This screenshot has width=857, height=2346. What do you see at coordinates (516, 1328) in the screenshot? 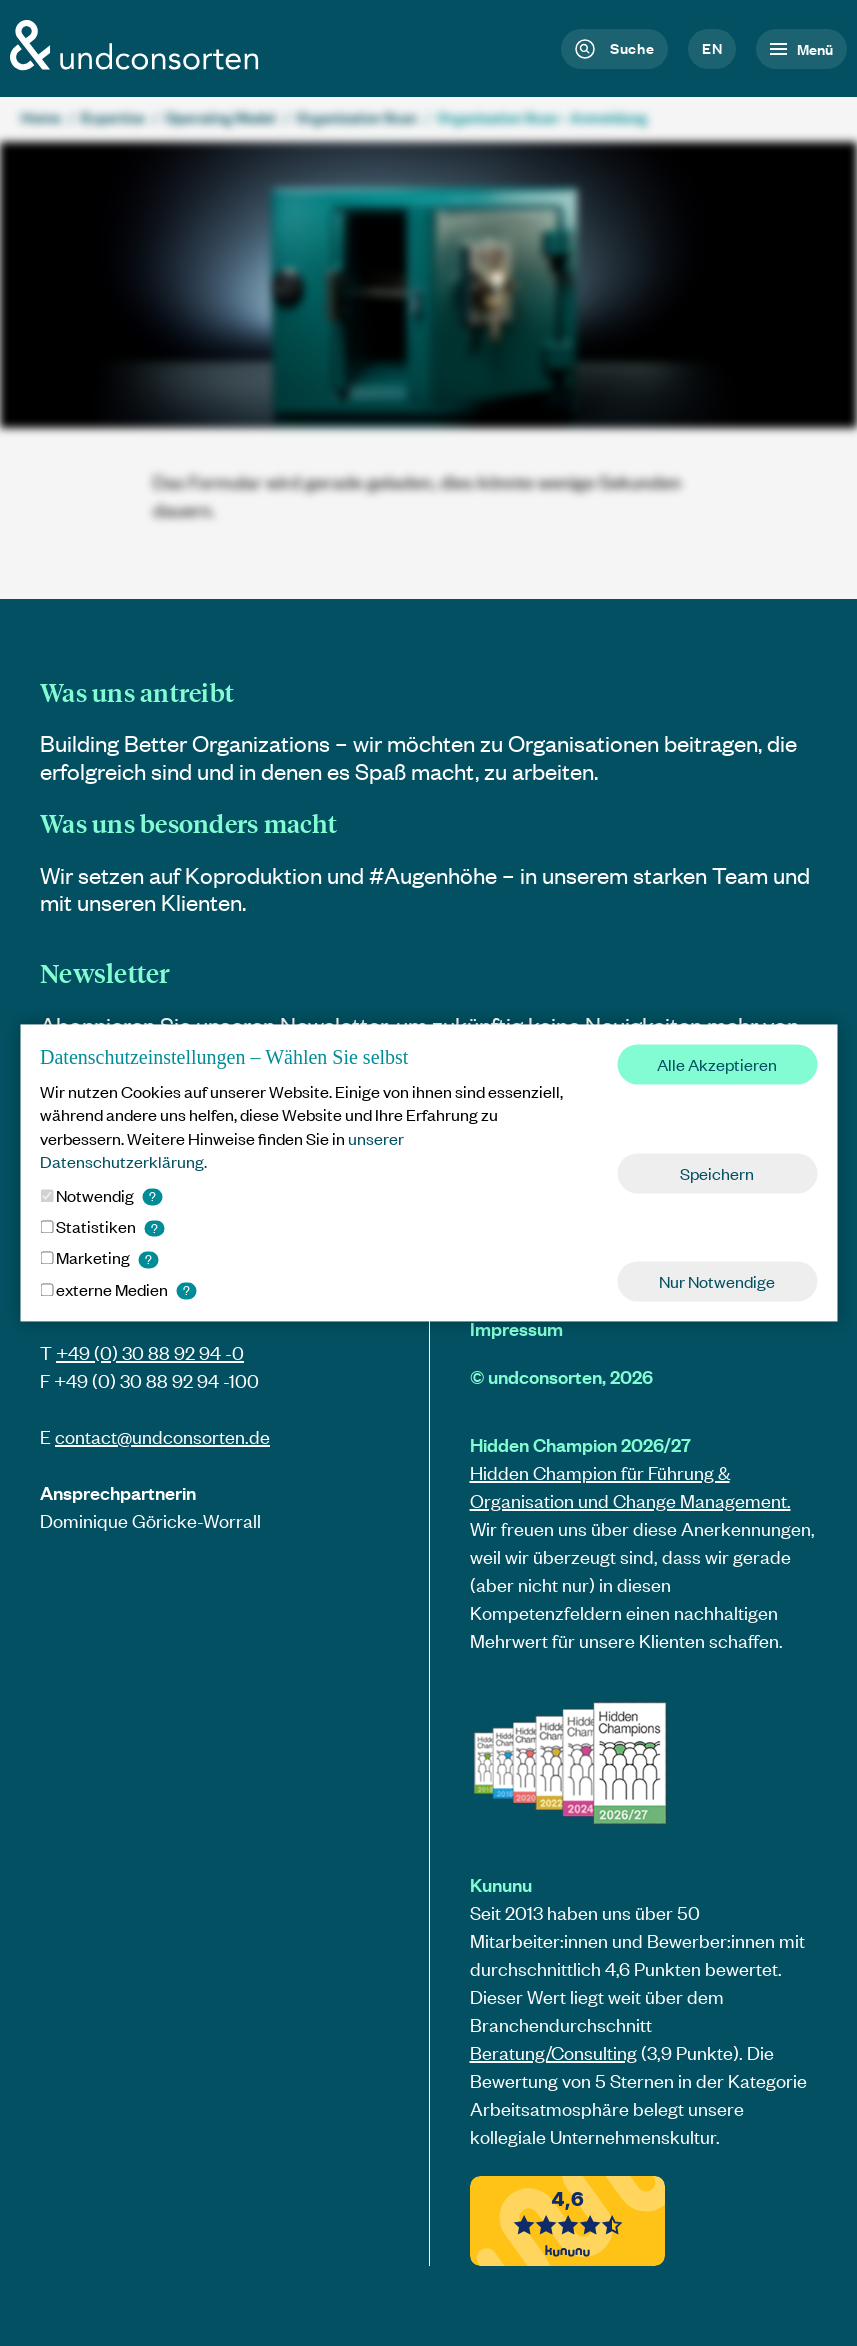
I see `Impressum` at bounding box center [516, 1328].